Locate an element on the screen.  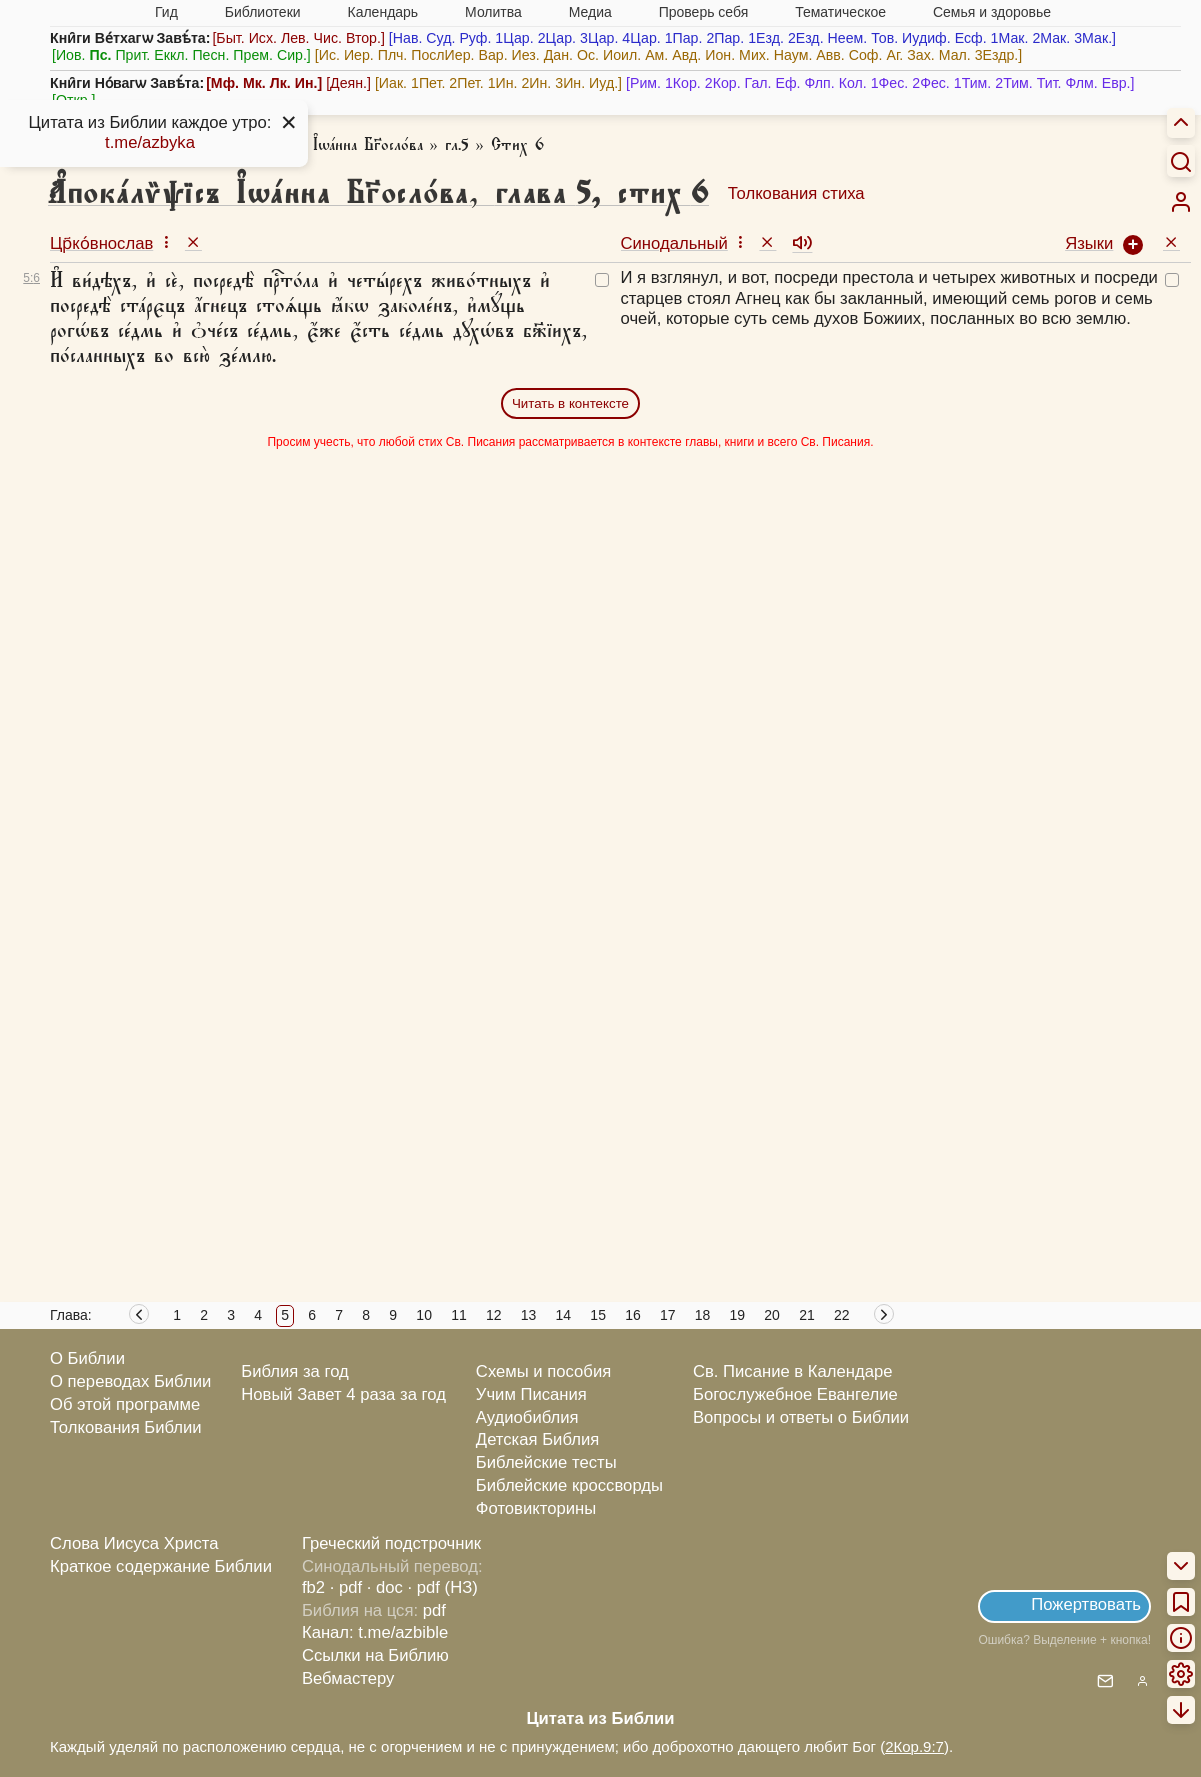
Новый Завет 4 раза за год is located at coordinates (343, 1394).